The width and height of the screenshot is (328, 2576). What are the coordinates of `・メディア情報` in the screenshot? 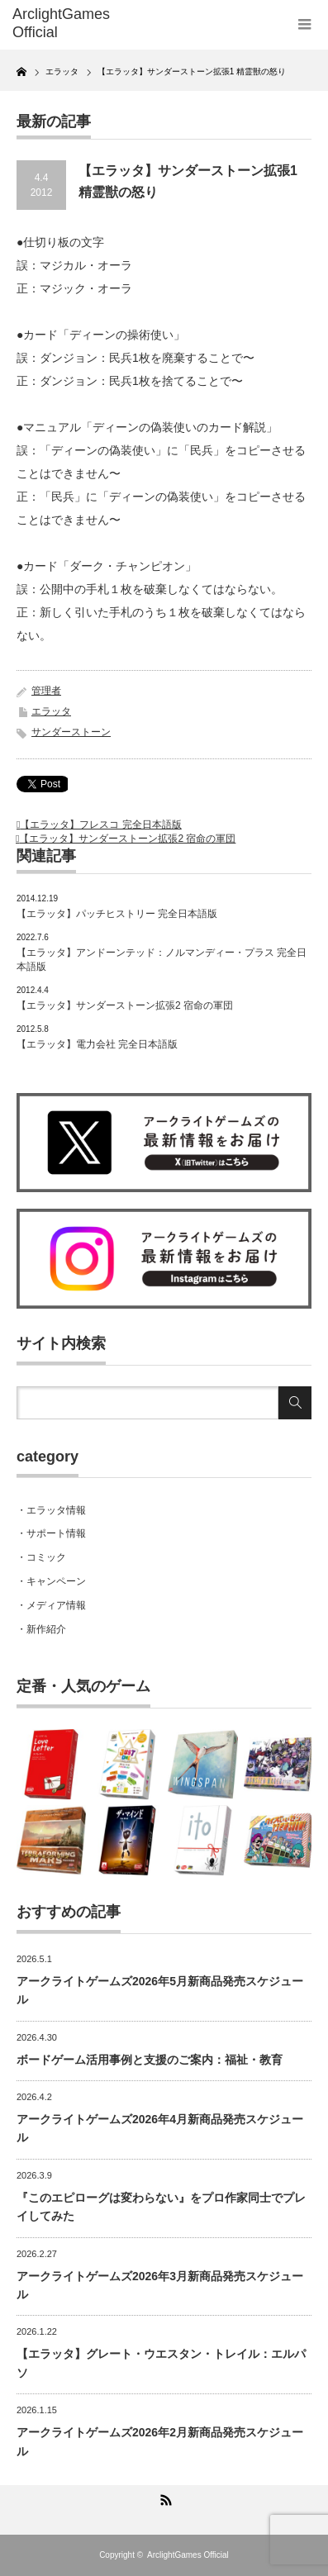 It's located at (51, 1605).